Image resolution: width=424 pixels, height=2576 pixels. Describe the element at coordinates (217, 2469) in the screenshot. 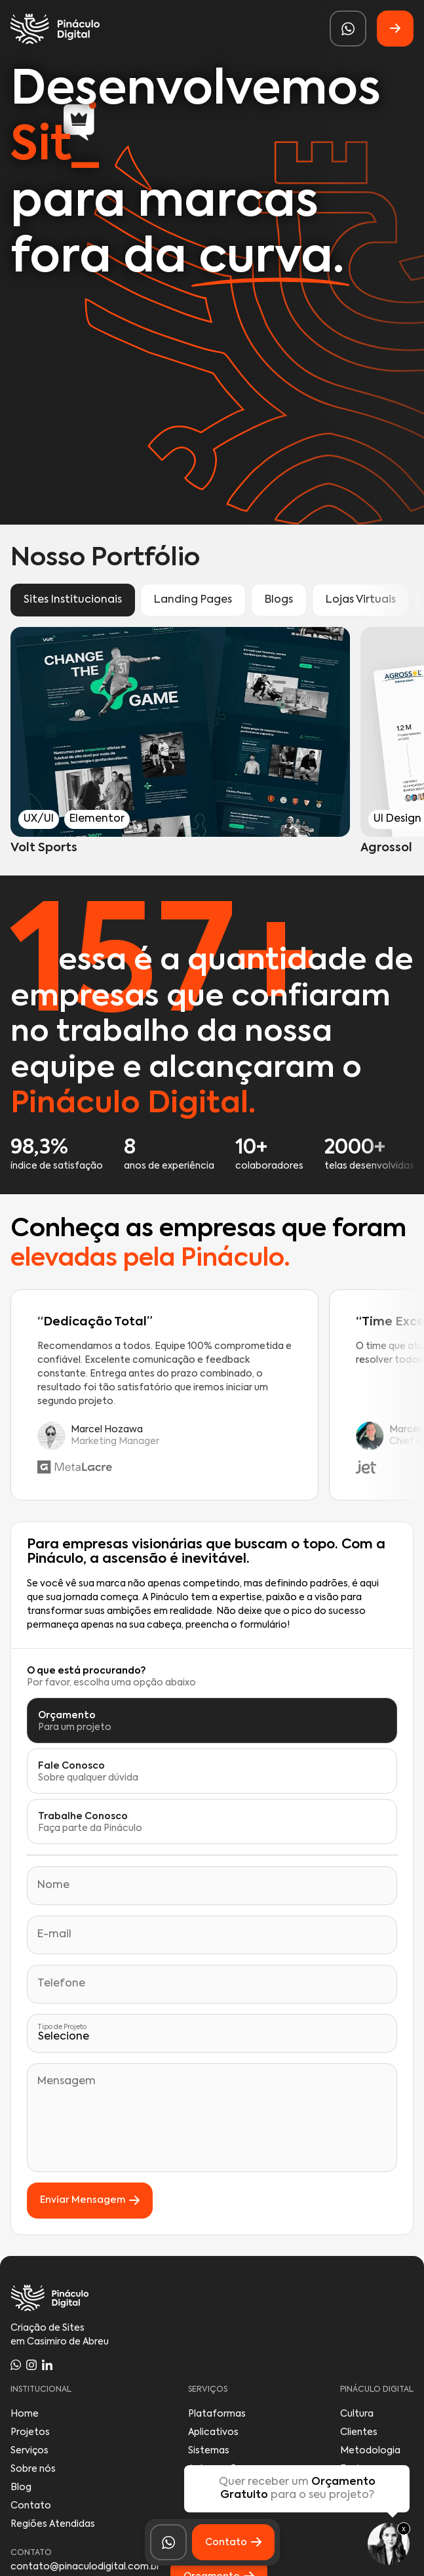

I see `Automações` at that location.